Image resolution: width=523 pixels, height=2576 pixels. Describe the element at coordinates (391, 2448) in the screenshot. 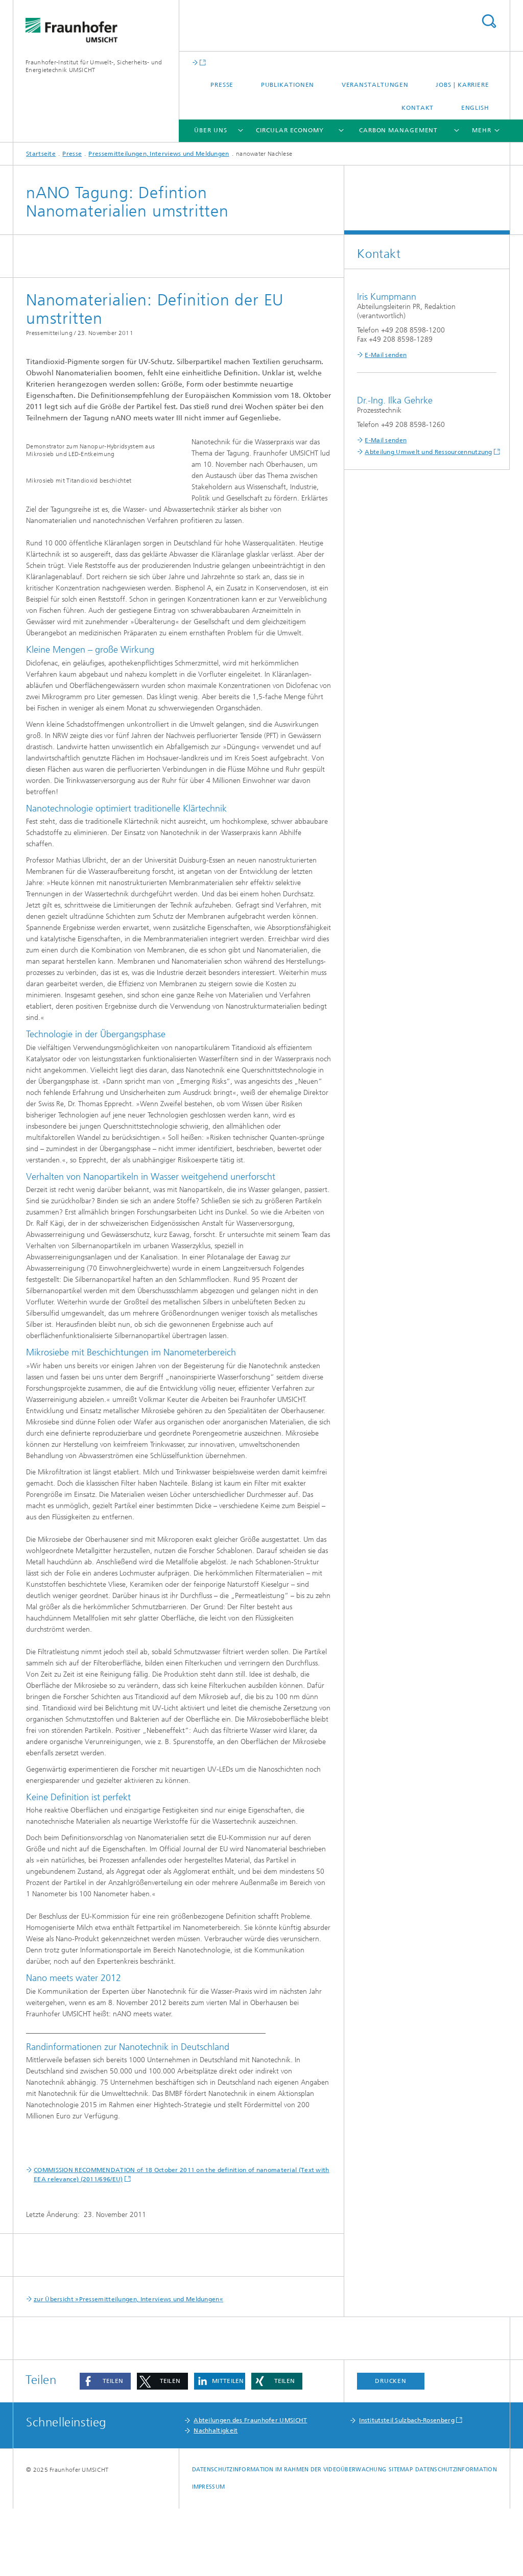

I see `Drucken` at that location.